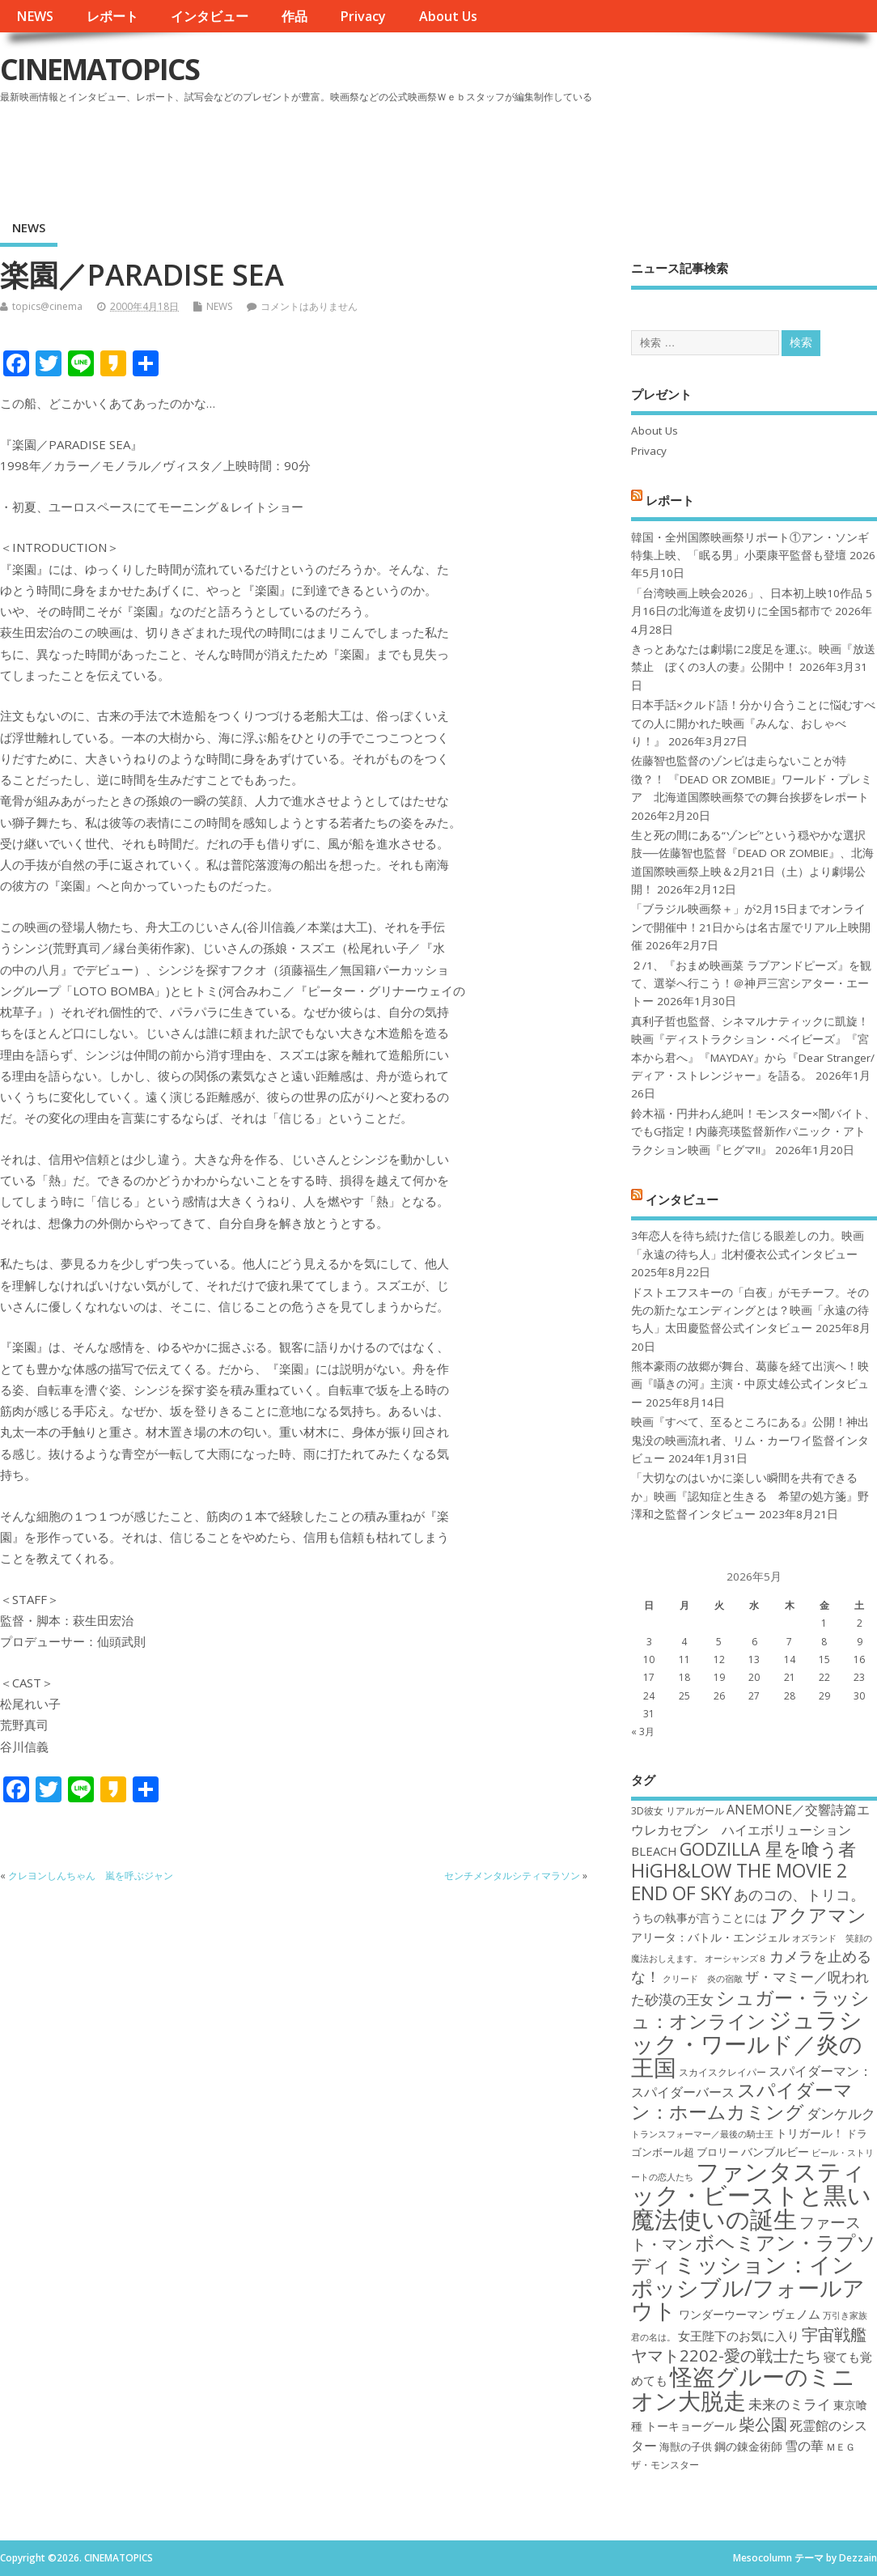 This screenshot has width=877, height=2576. What do you see at coordinates (753, 1131) in the screenshot?
I see `鈴木福・円井わん絶叫！モンスター×闇バイト、でもG指定！内藤亮瑛監督新作パニック・アトラクション映画『ヒグマ!!』` at bounding box center [753, 1131].